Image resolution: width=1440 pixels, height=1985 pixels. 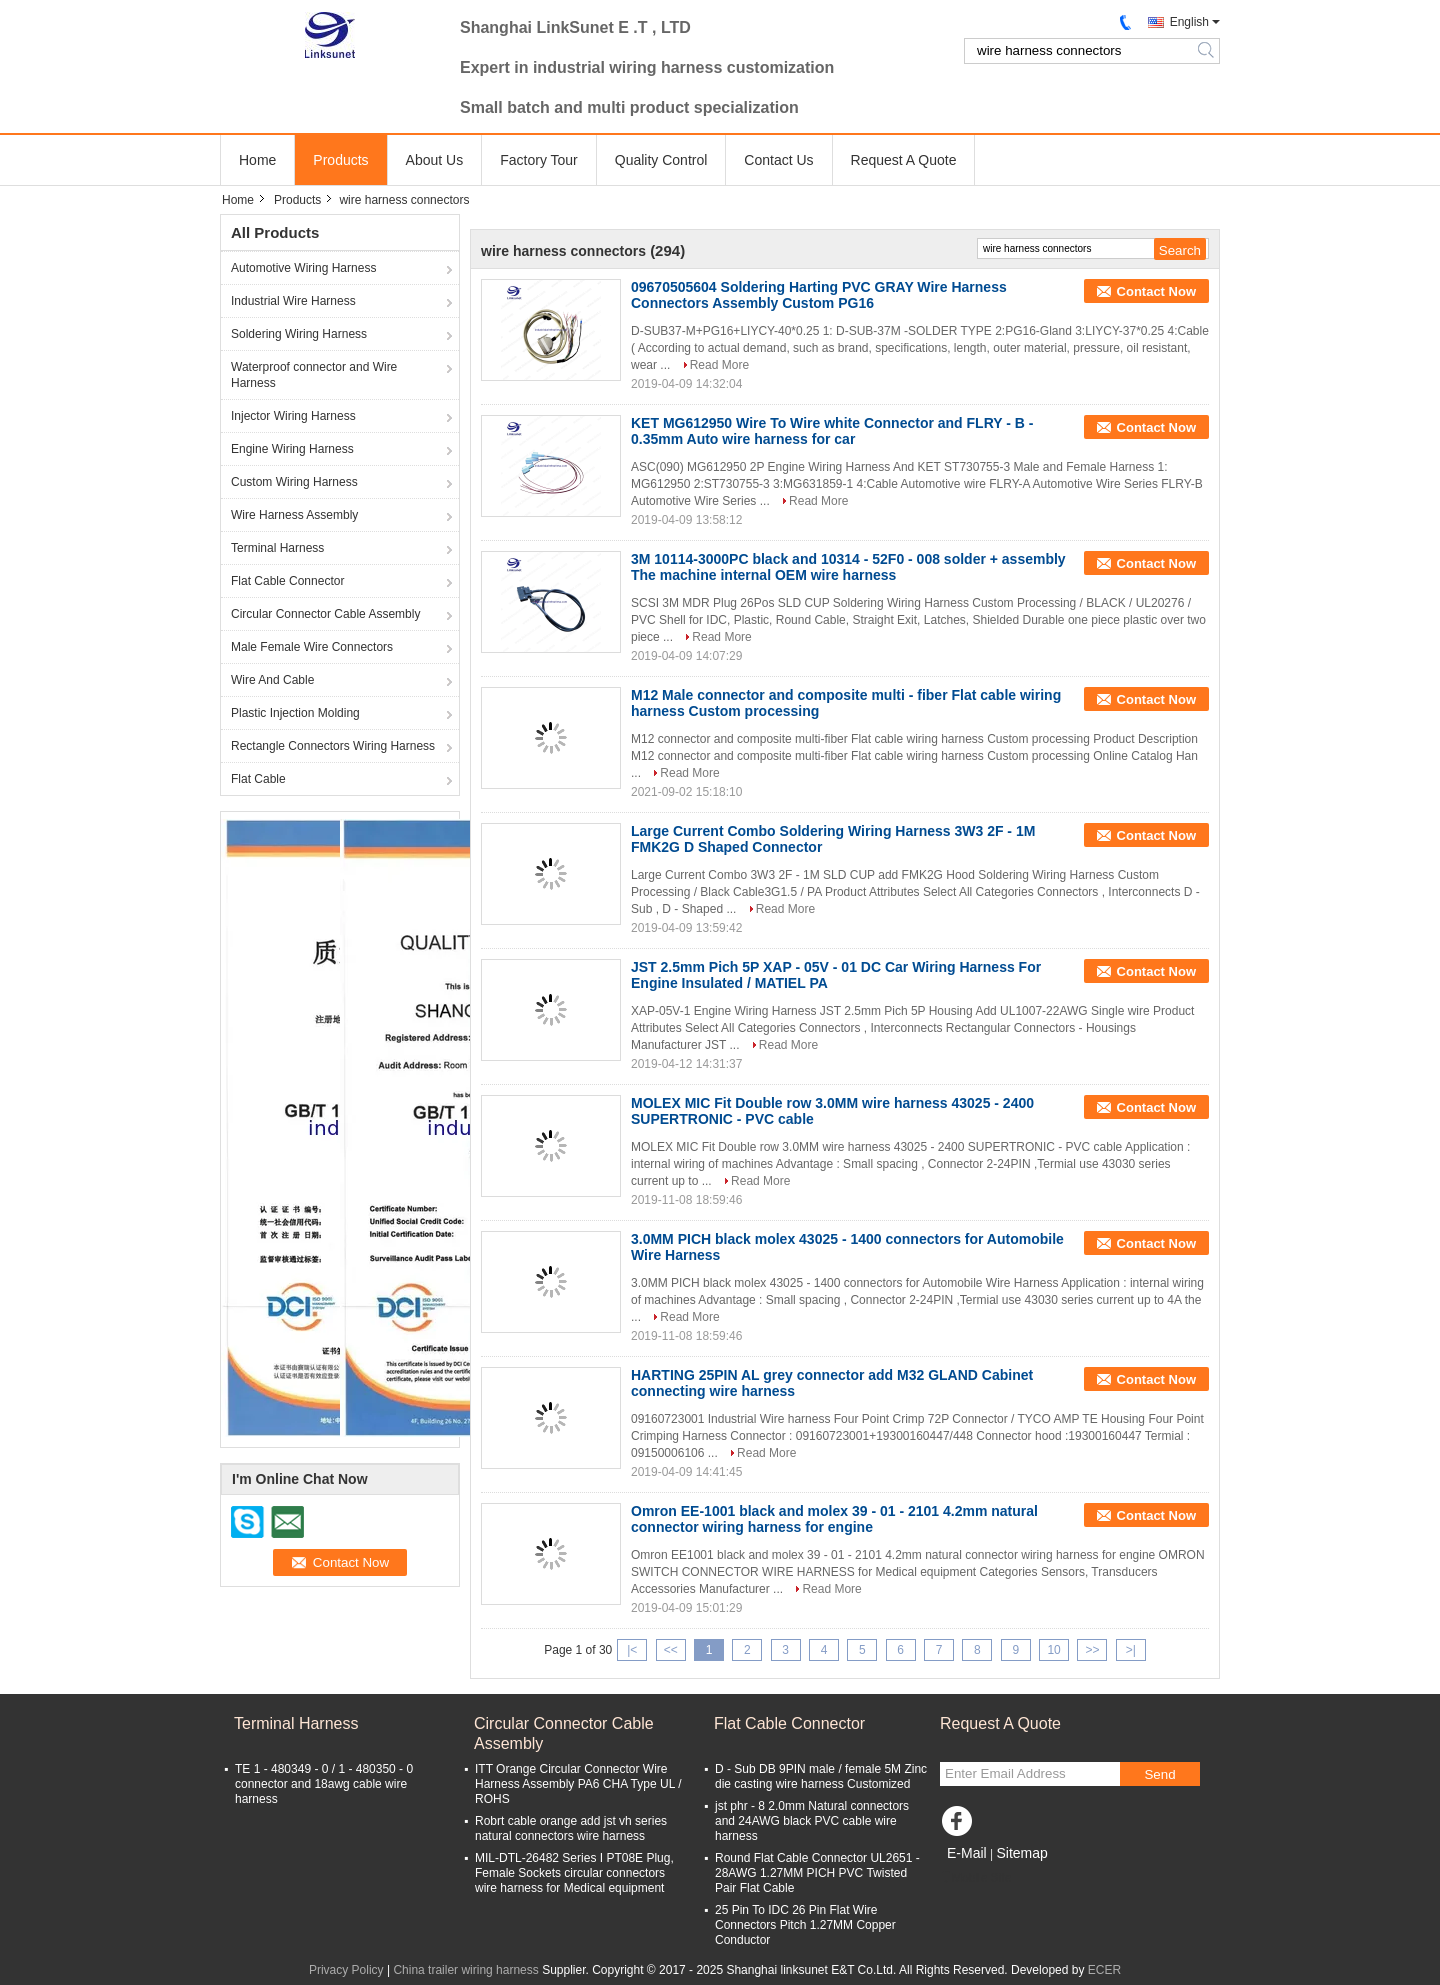 What do you see at coordinates (293, 301) in the screenshot?
I see `Industrial Wire Harness` at bounding box center [293, 301].